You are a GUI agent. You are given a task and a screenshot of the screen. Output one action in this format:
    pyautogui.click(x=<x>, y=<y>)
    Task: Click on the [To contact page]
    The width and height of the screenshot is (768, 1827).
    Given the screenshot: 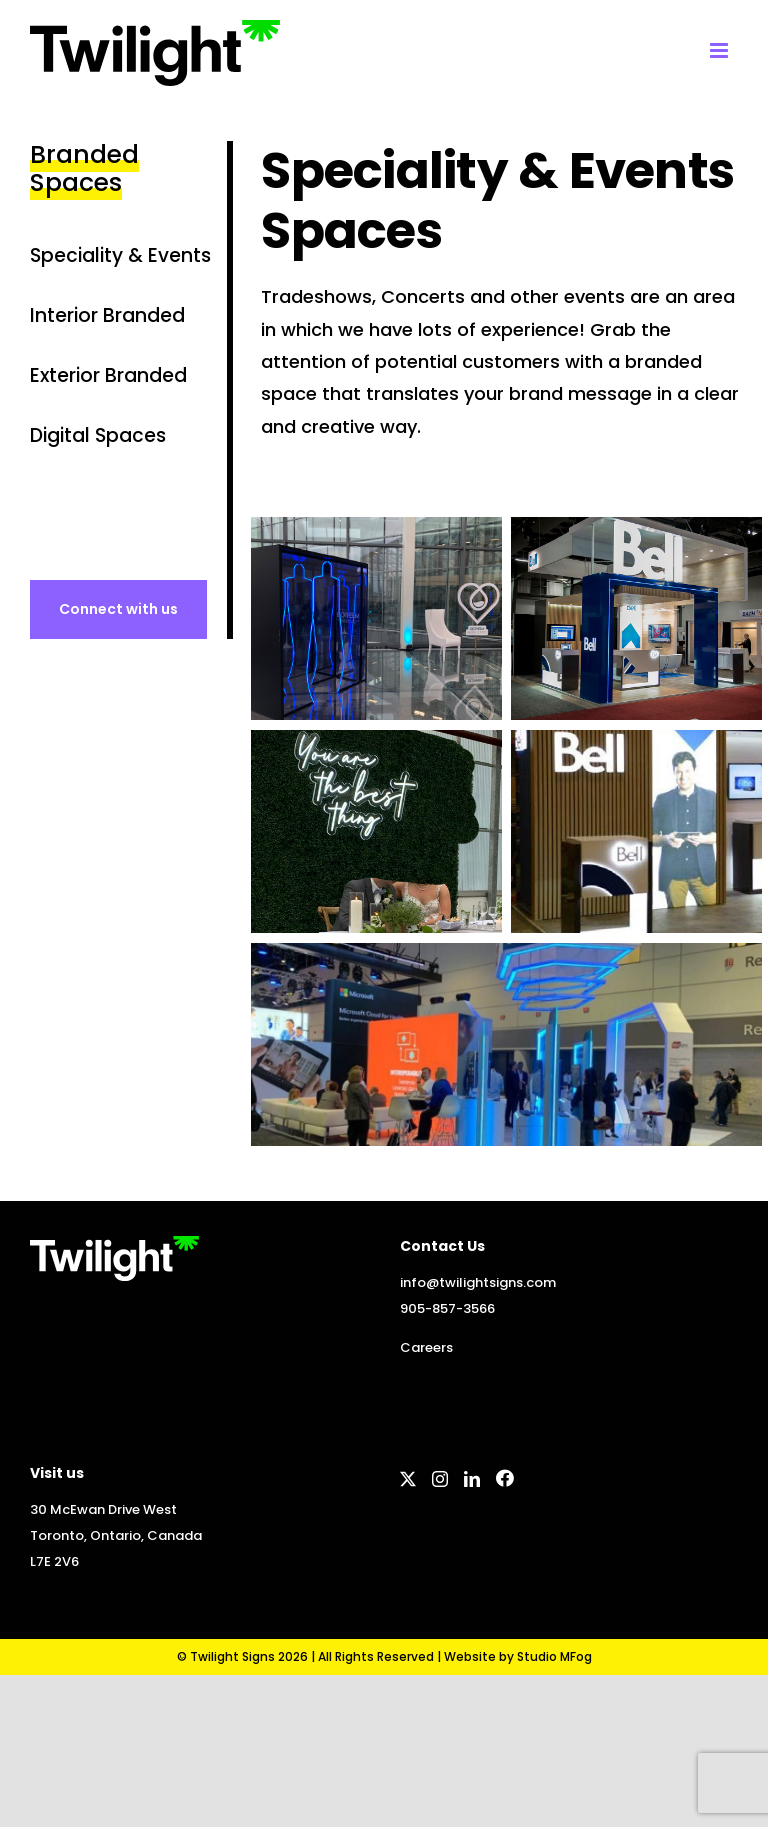 What is the action you would take?
    pyautogui.click(x=118, y=609)
    